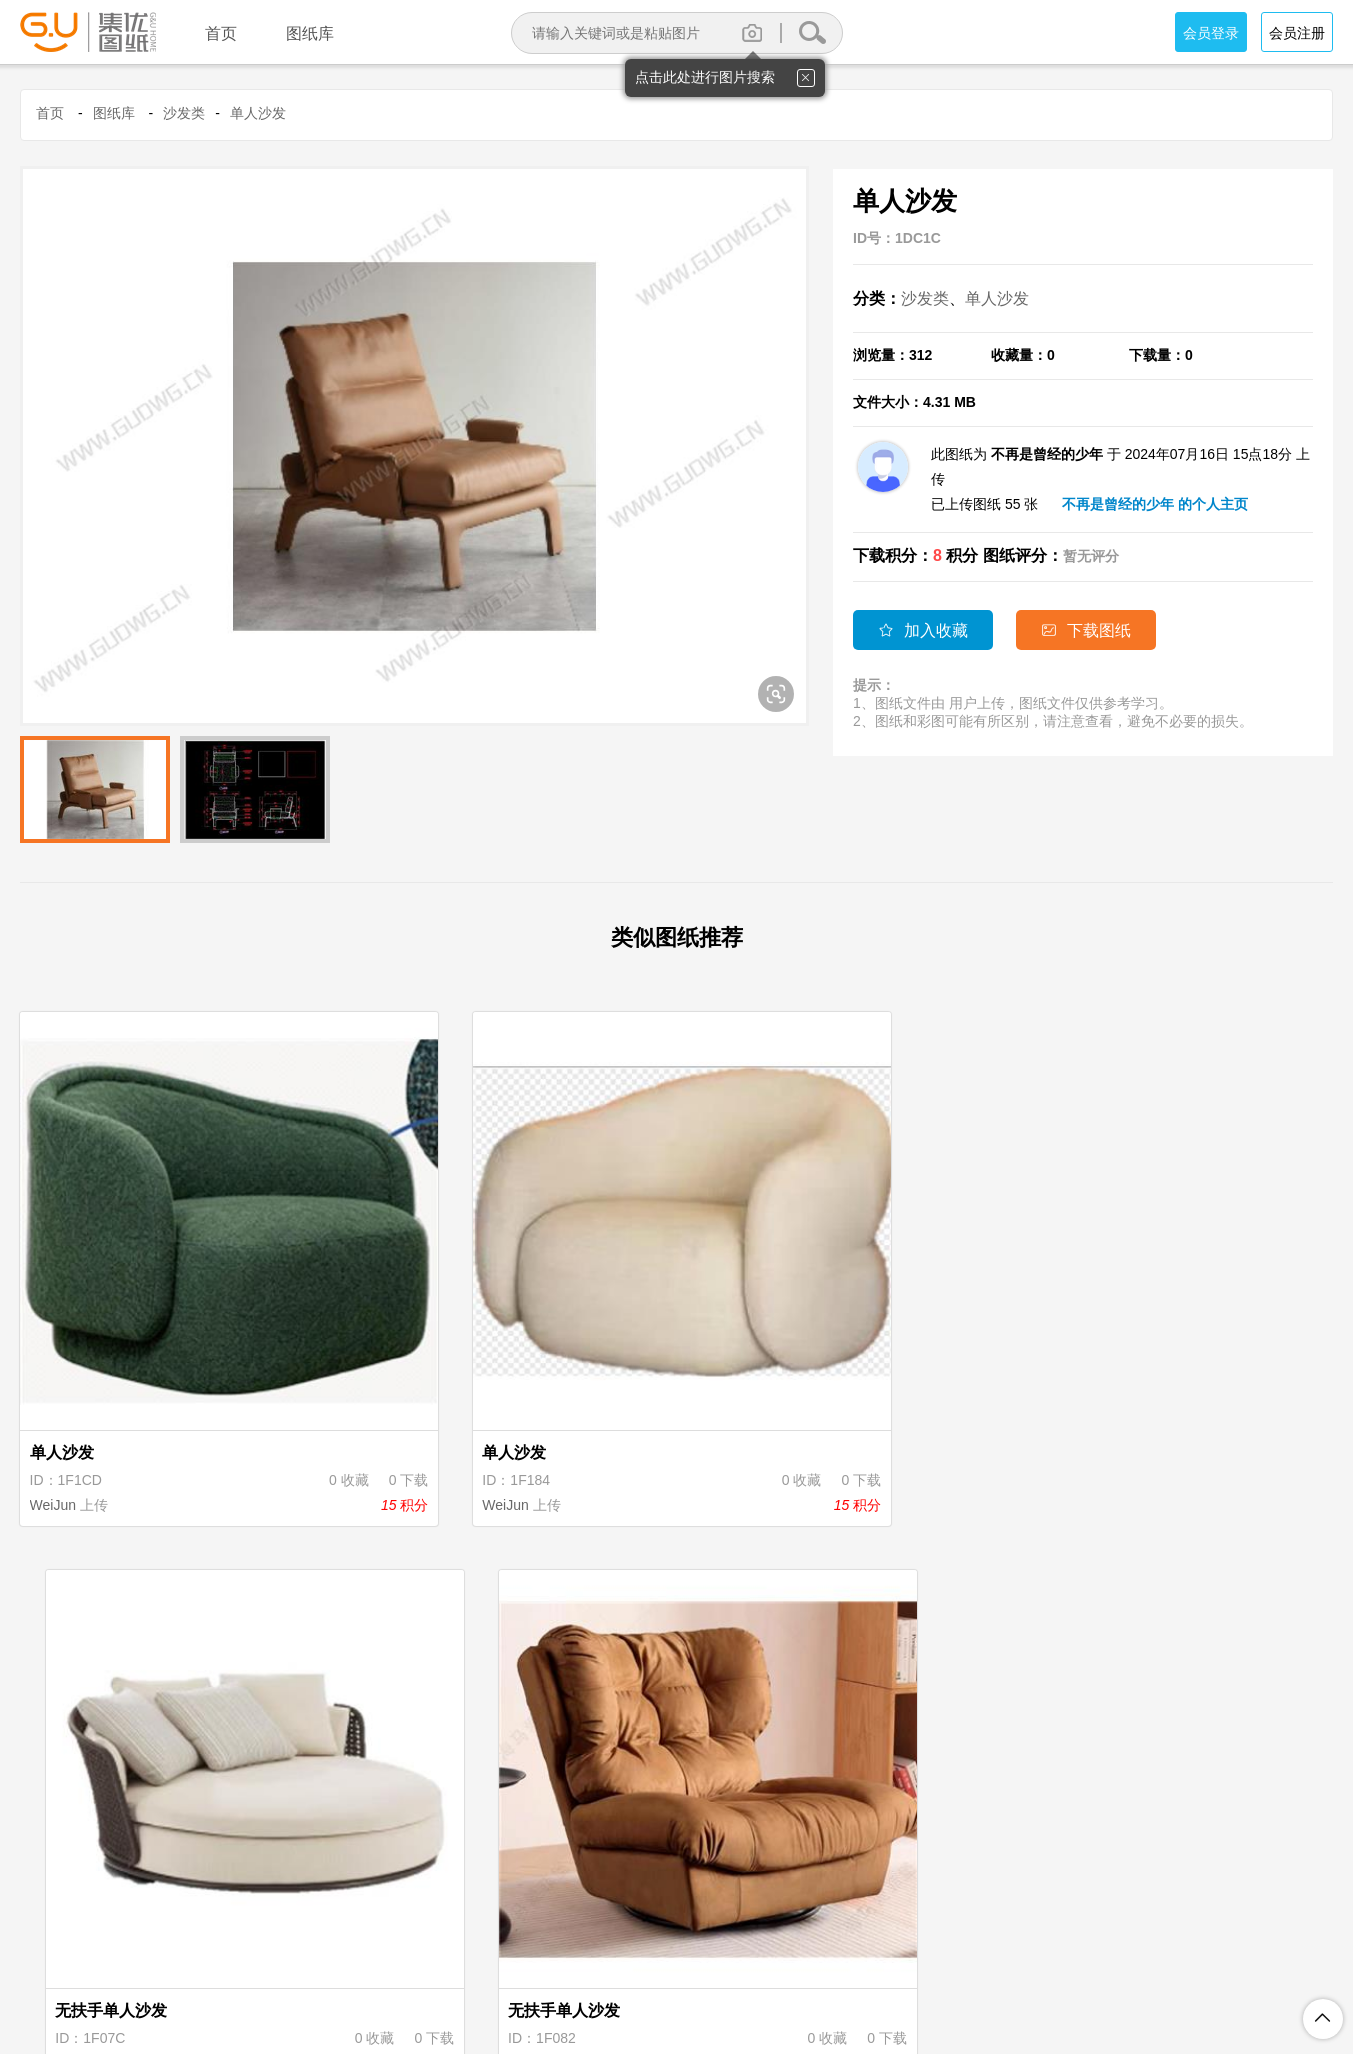 Image resolution: width=1353 pixels, height=2054 pixels. Describe the element at coordinates (1297, 33) in the screenshot. I see `会员注册` at that location.